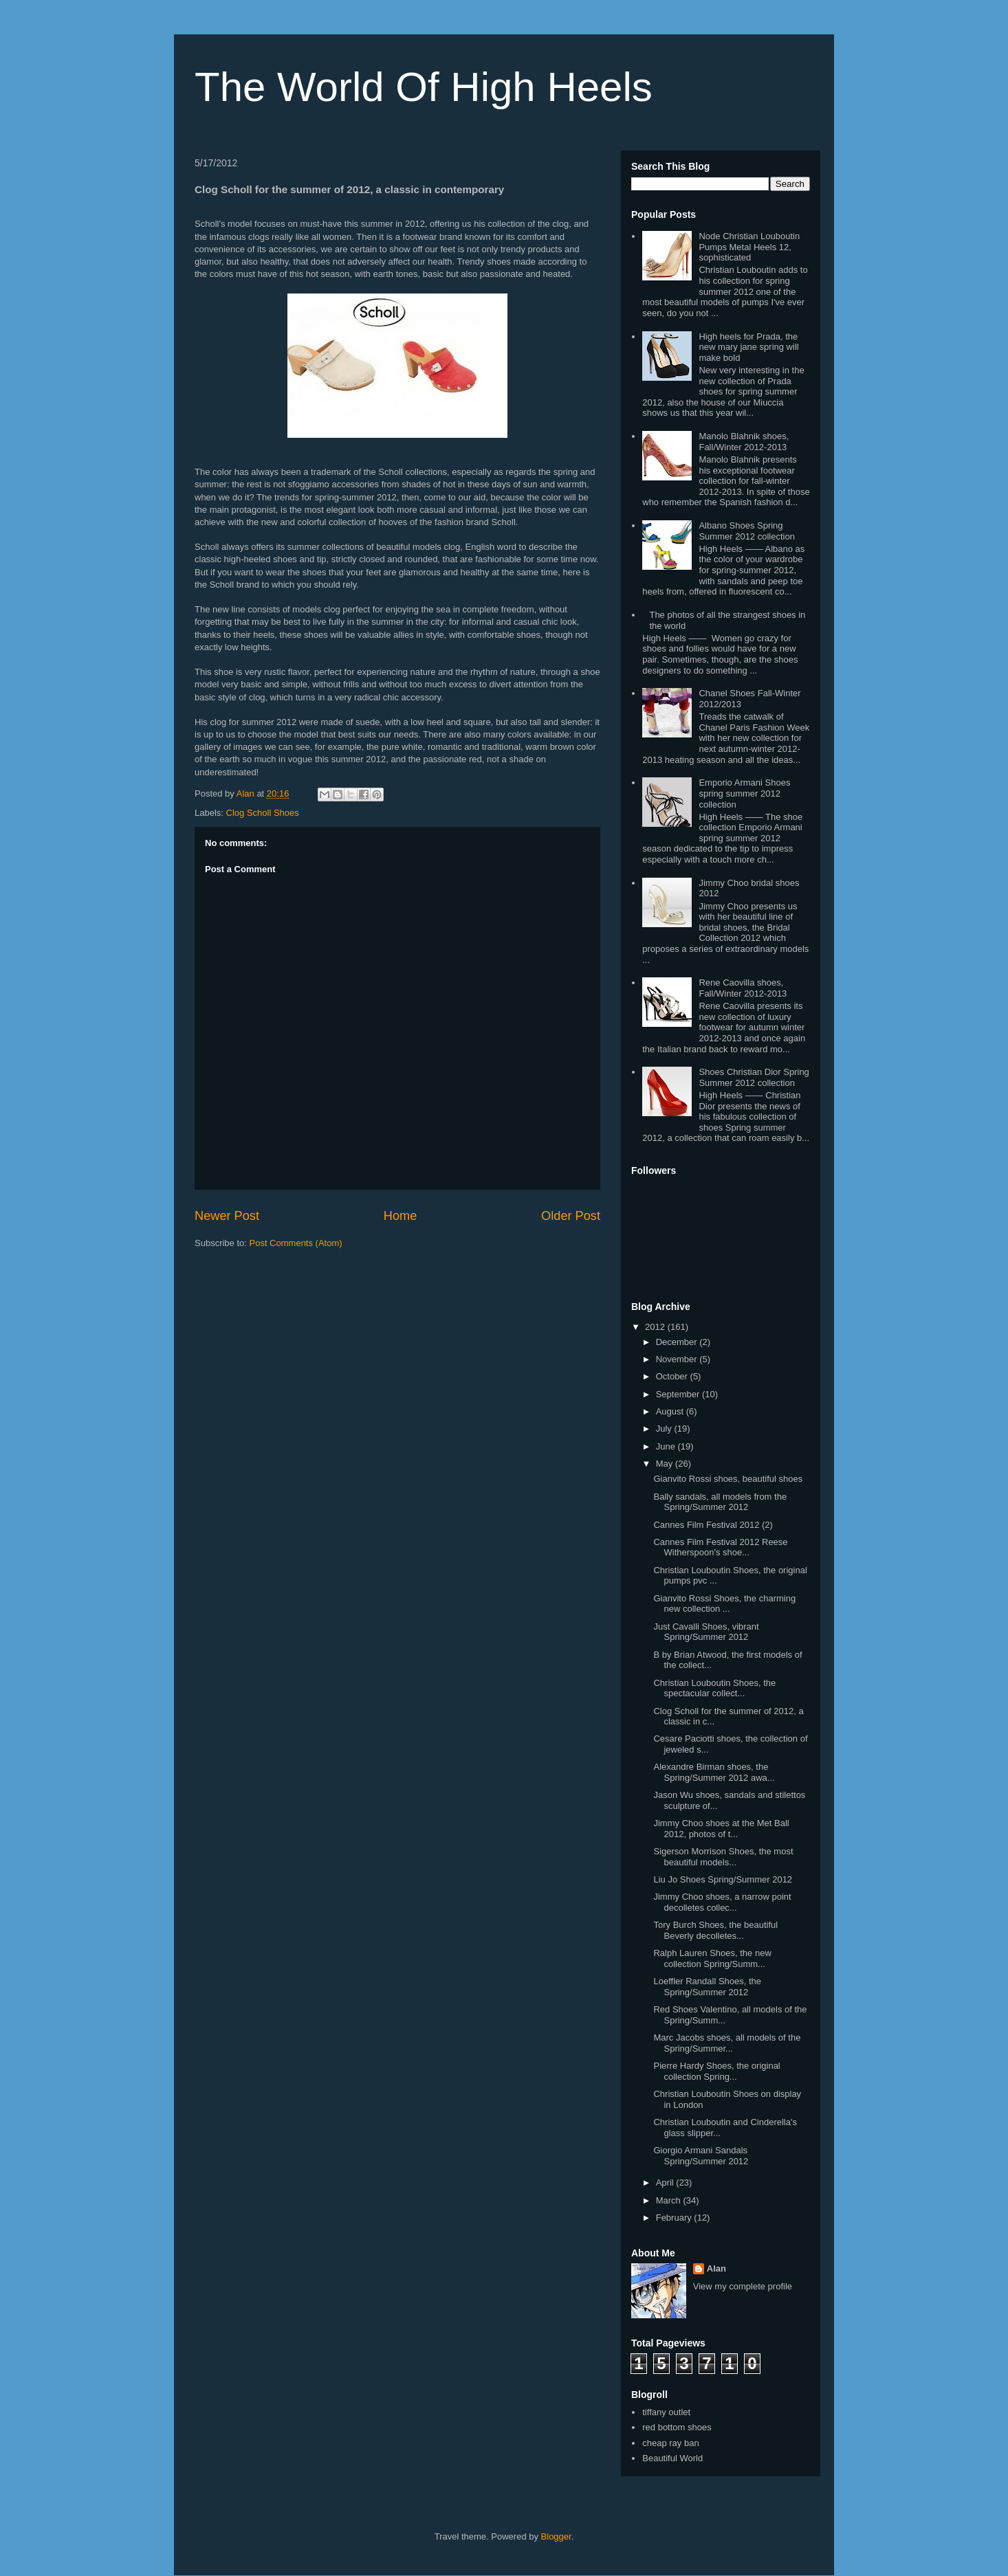 The width and height of the screenshot is (1008, 2576). What do you see at coordinates (742, 2286) in the screenshot?
I see `View my complete profile` at bounding box center [742, 2286].